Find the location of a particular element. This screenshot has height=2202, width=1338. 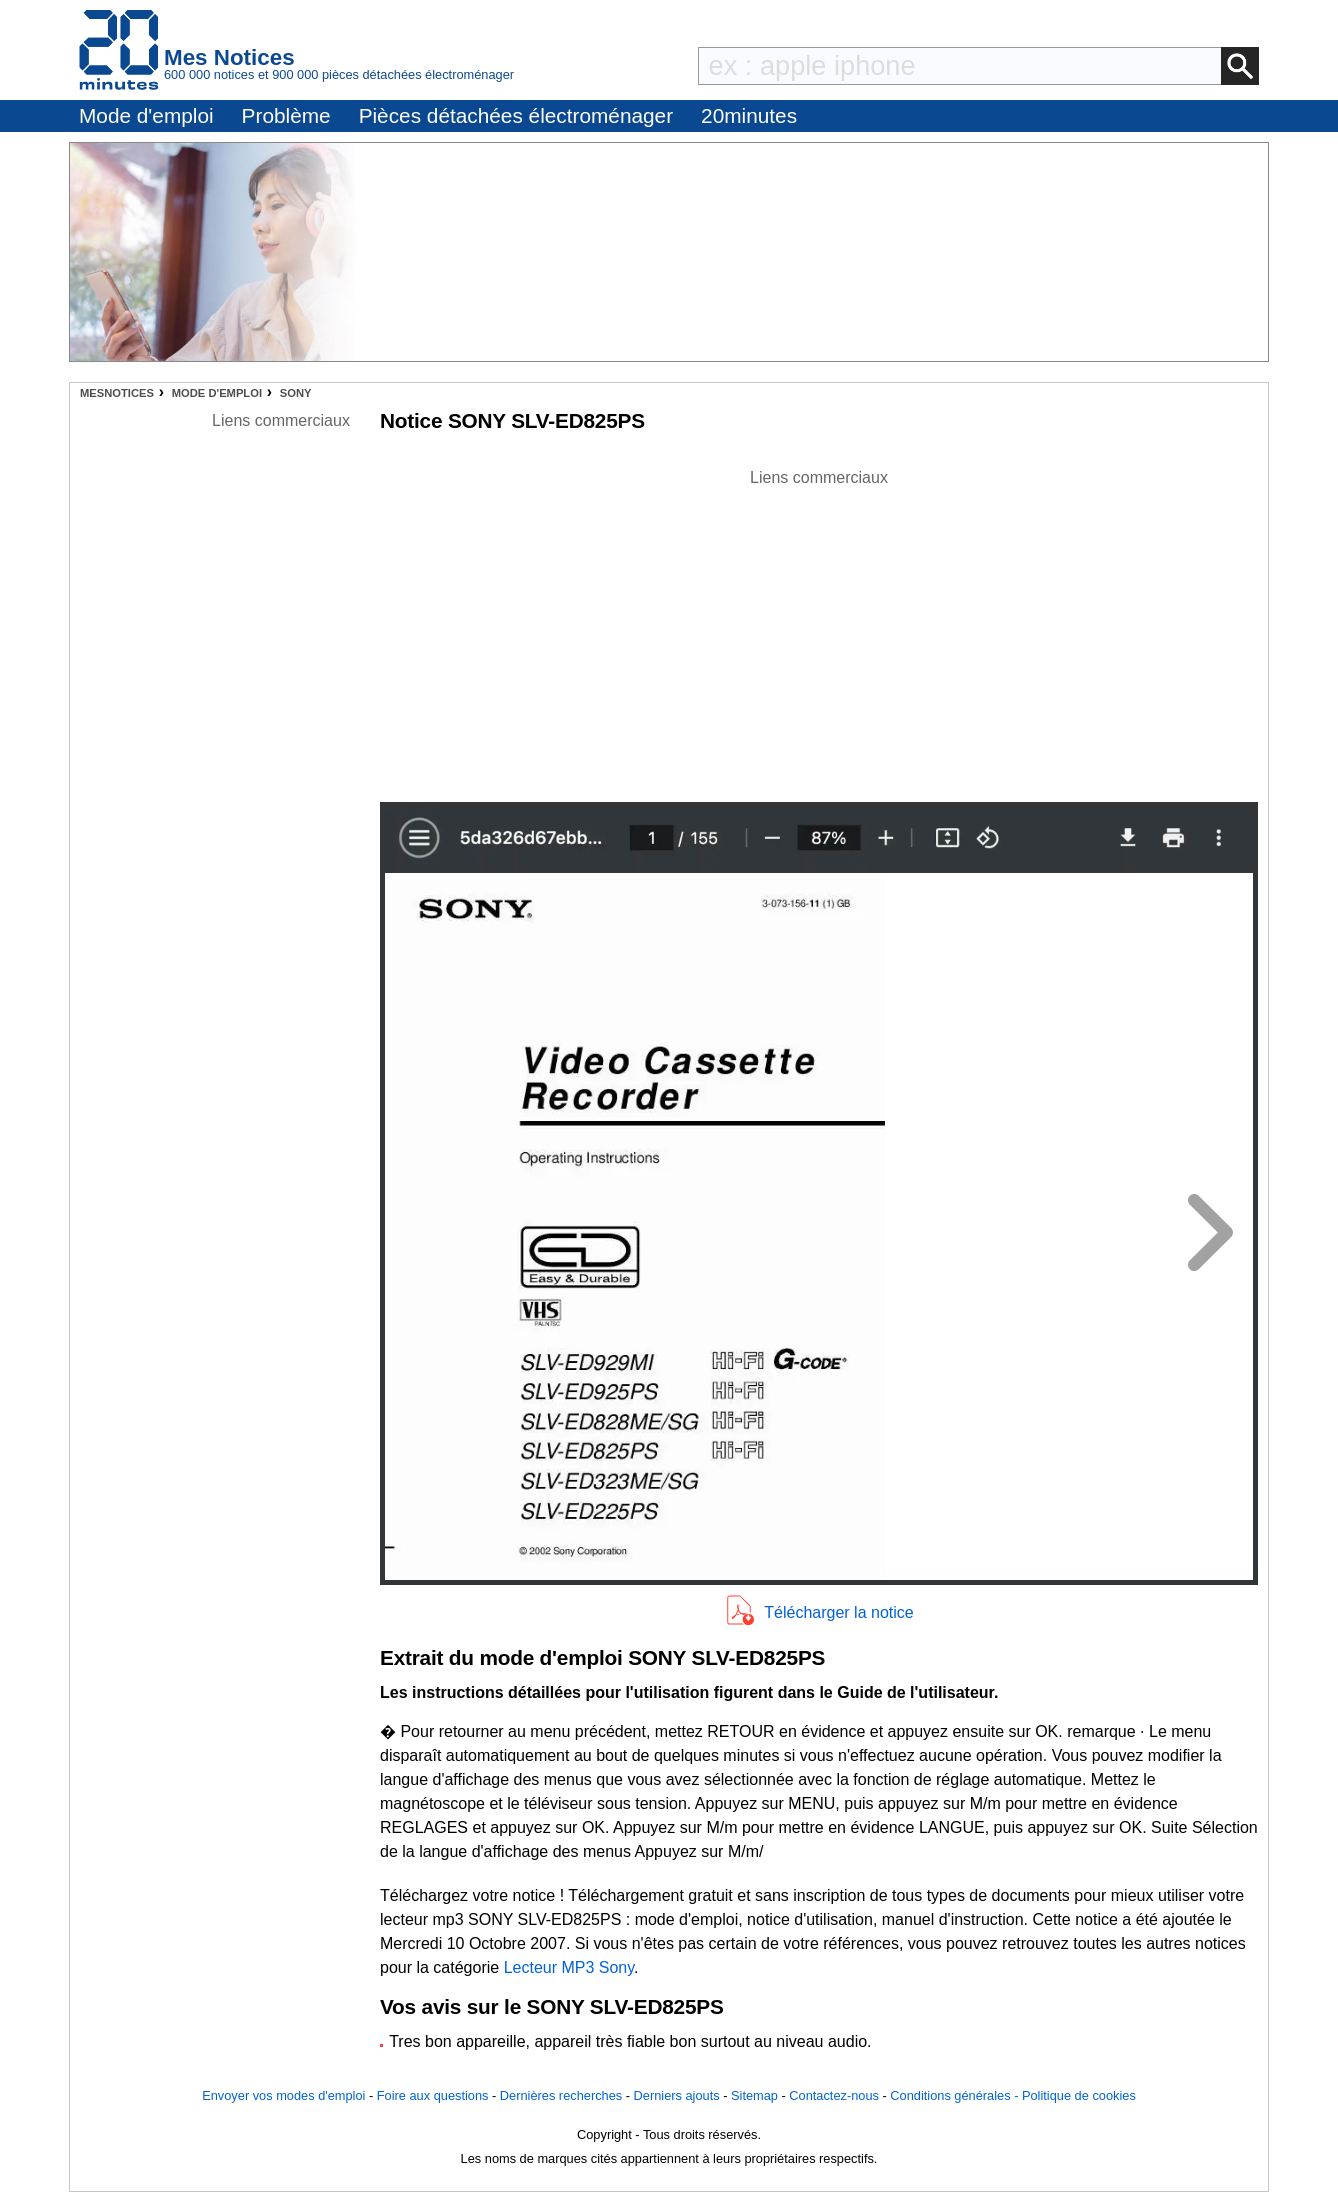

Foire aux questions is located at coordinates (433, 2095).